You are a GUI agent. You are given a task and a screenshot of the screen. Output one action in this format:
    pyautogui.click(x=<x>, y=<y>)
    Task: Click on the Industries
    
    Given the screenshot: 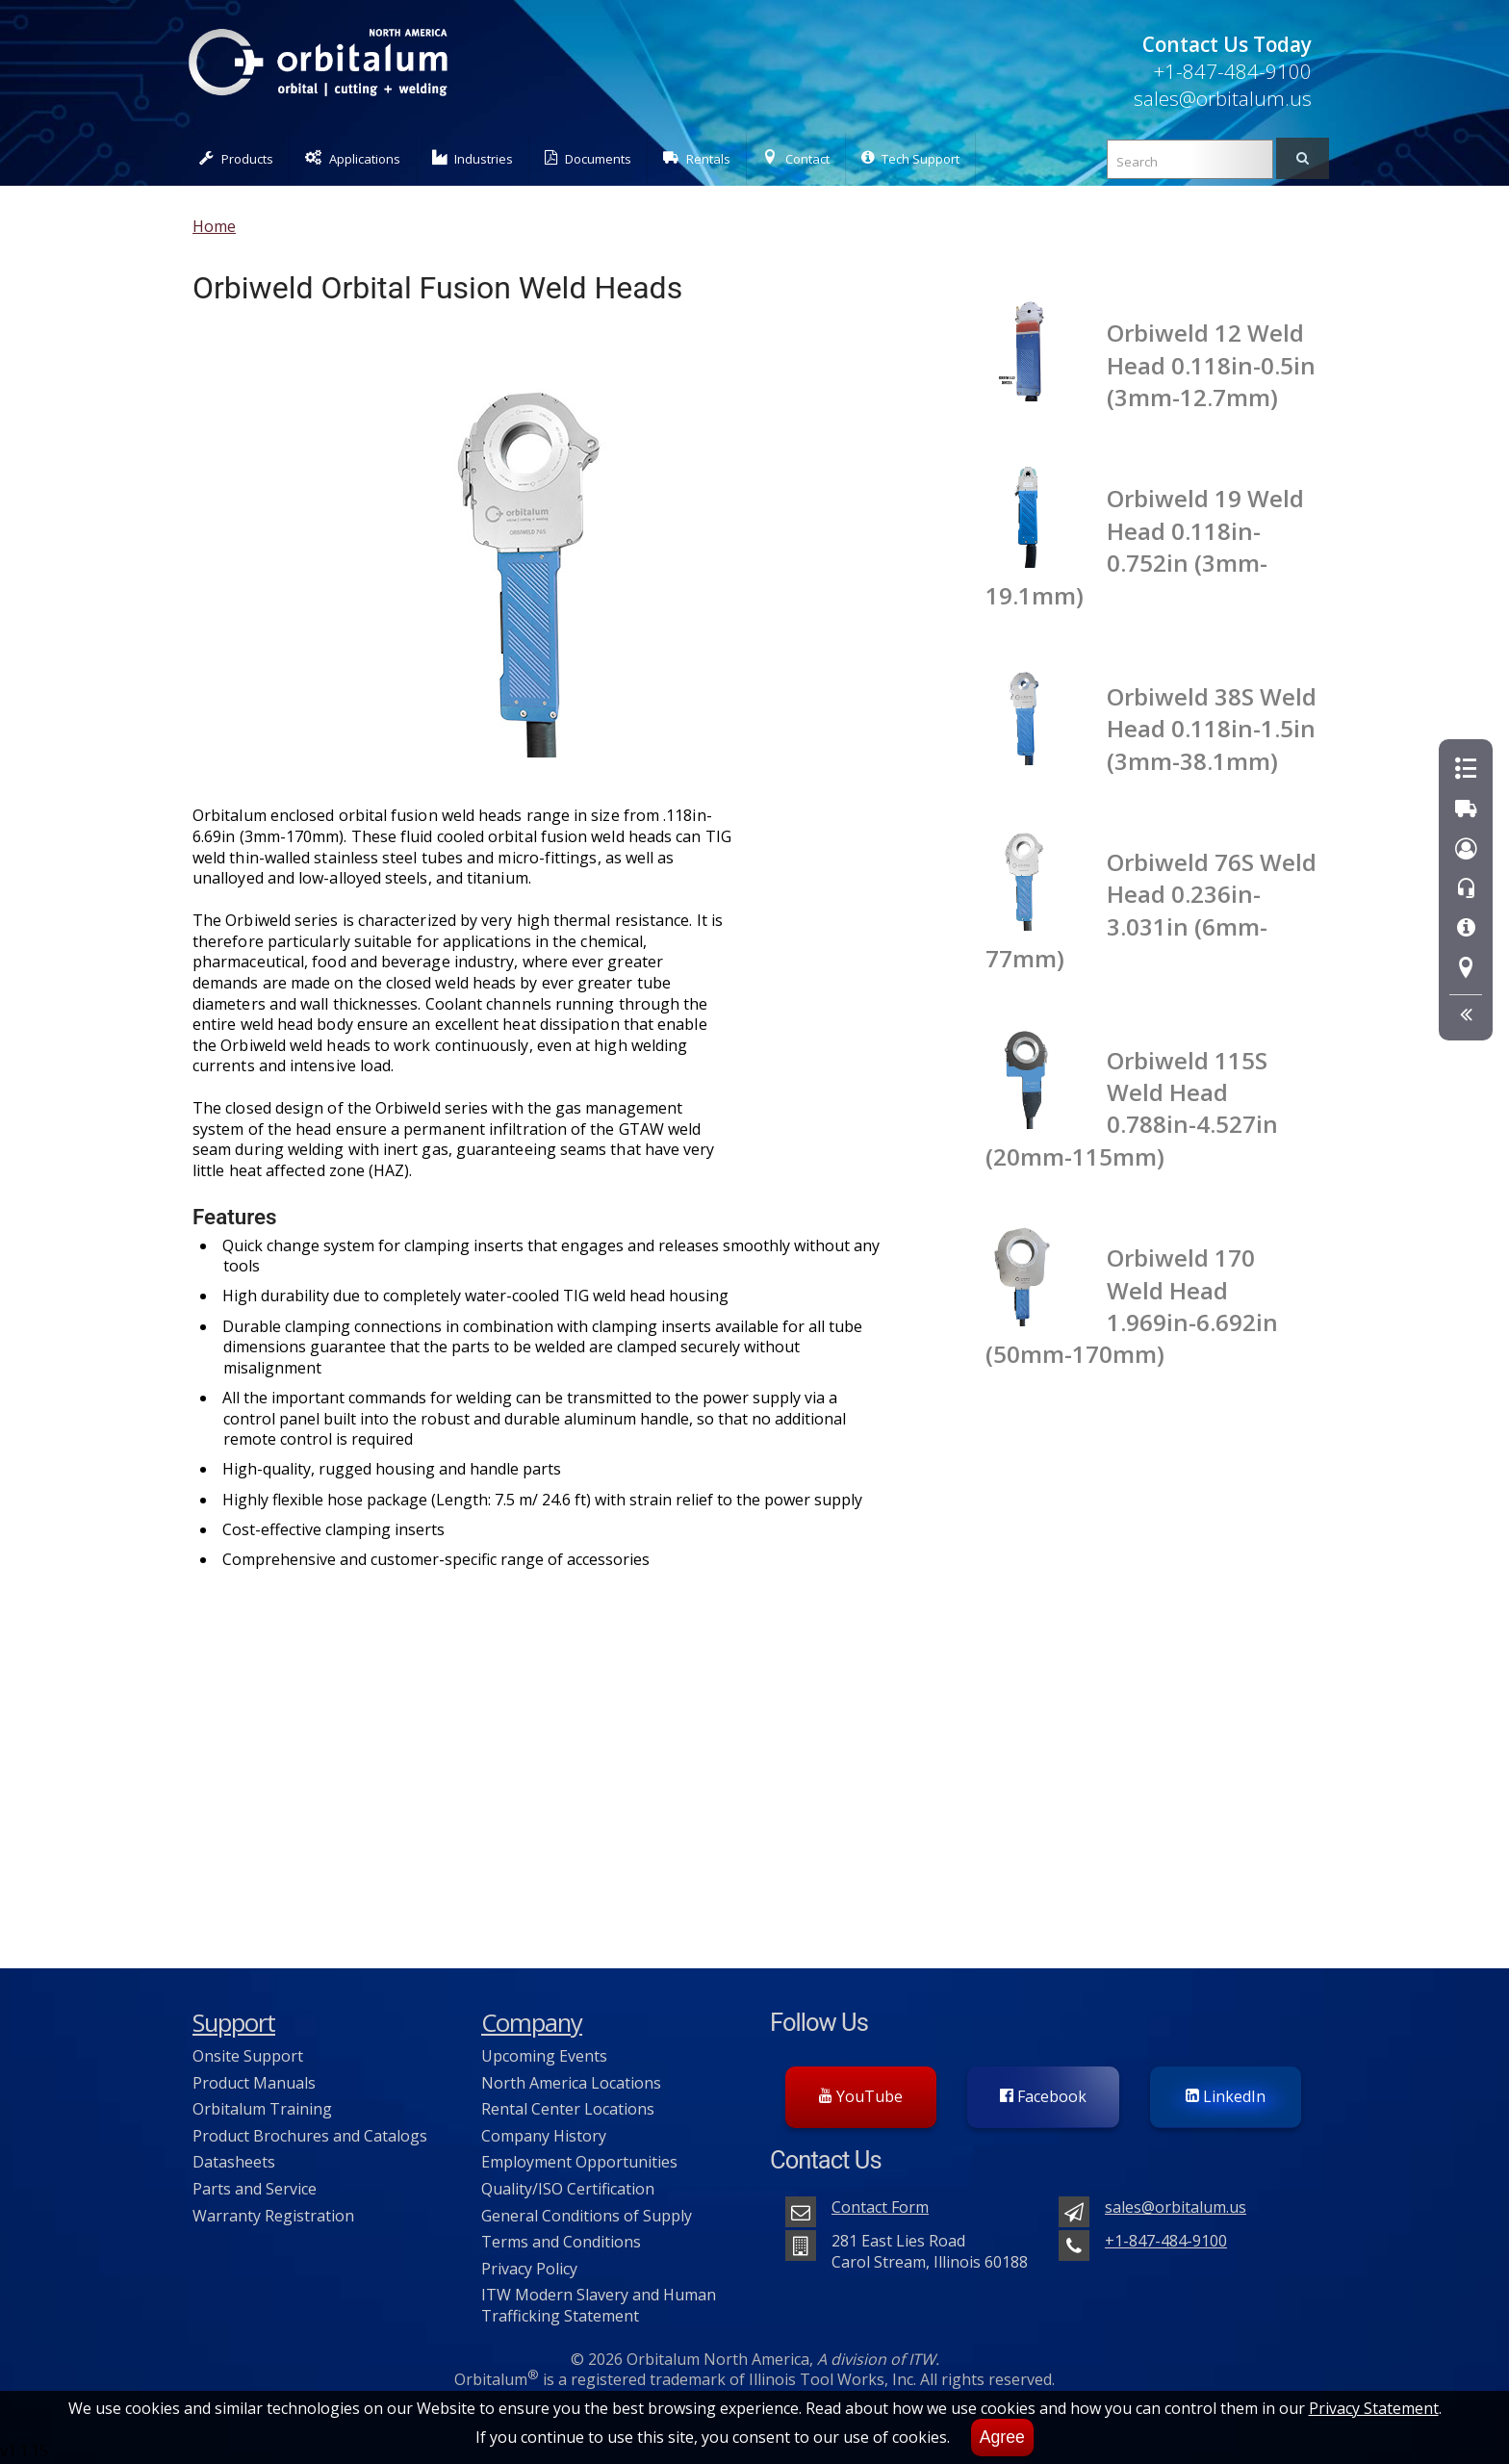 What is the action you would take?
    pyautogui.click(x=473, y=158)
    